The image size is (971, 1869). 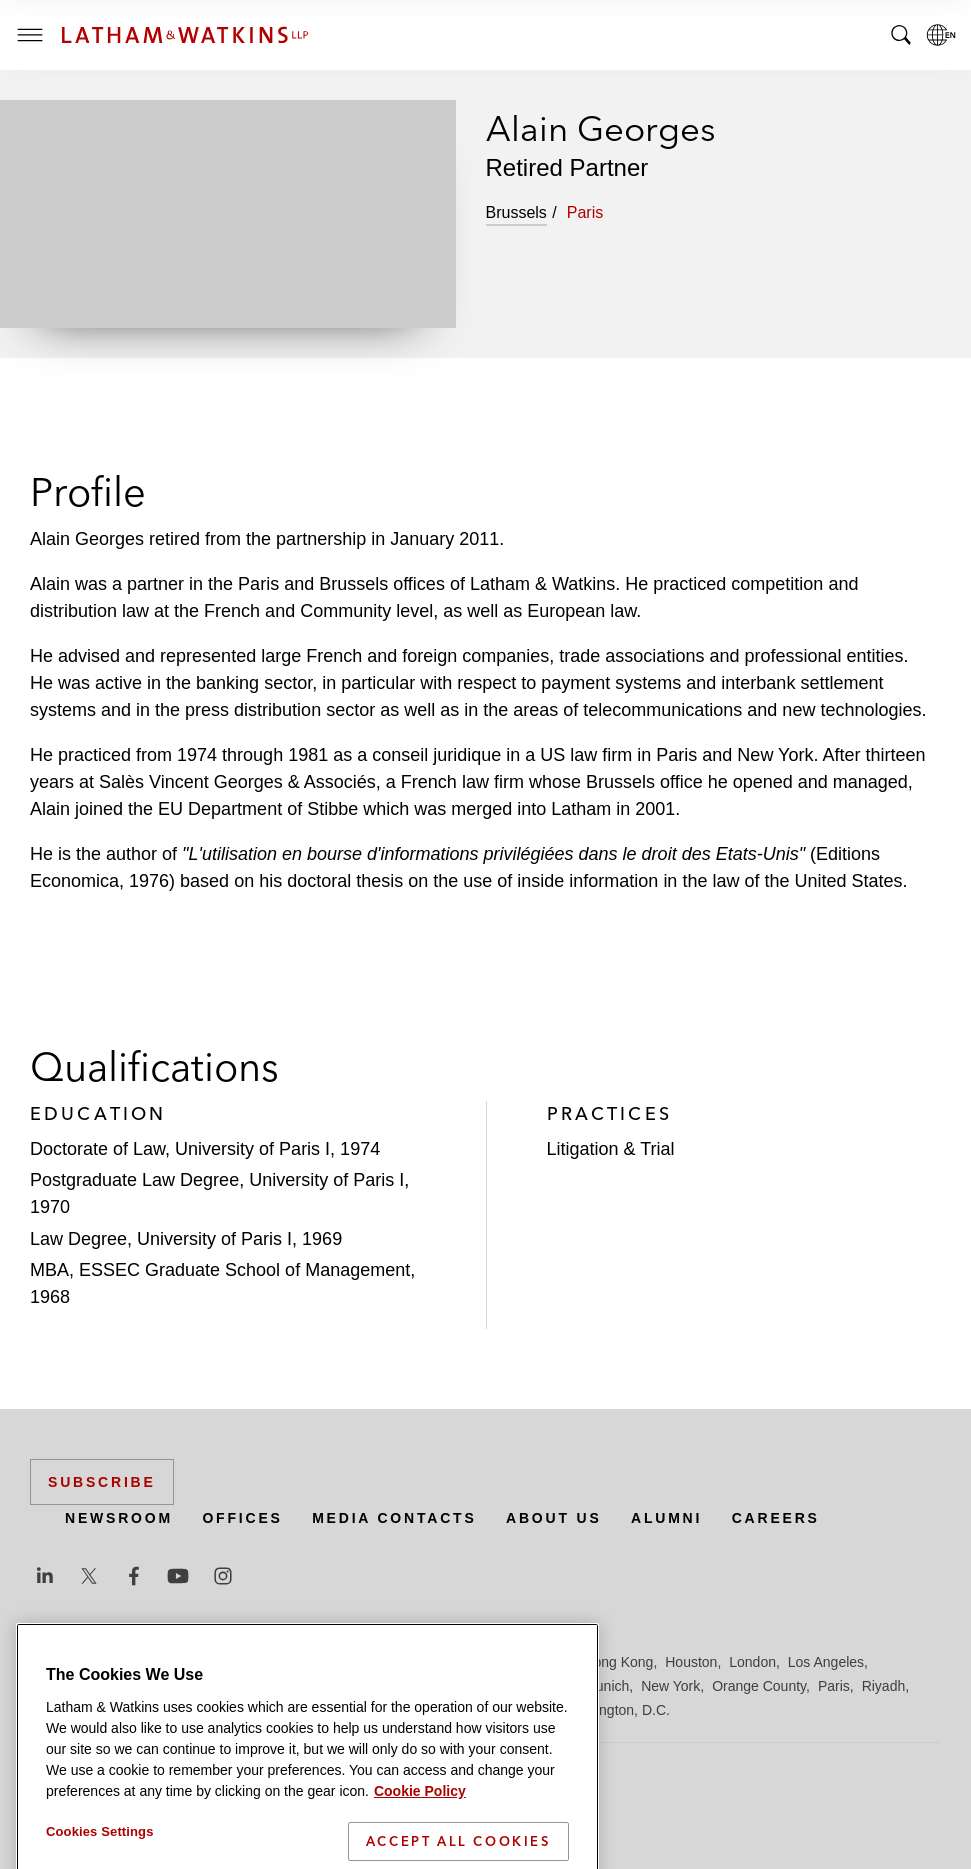 I want to click on Manchester — GSO, so click(x=464, y=1686).